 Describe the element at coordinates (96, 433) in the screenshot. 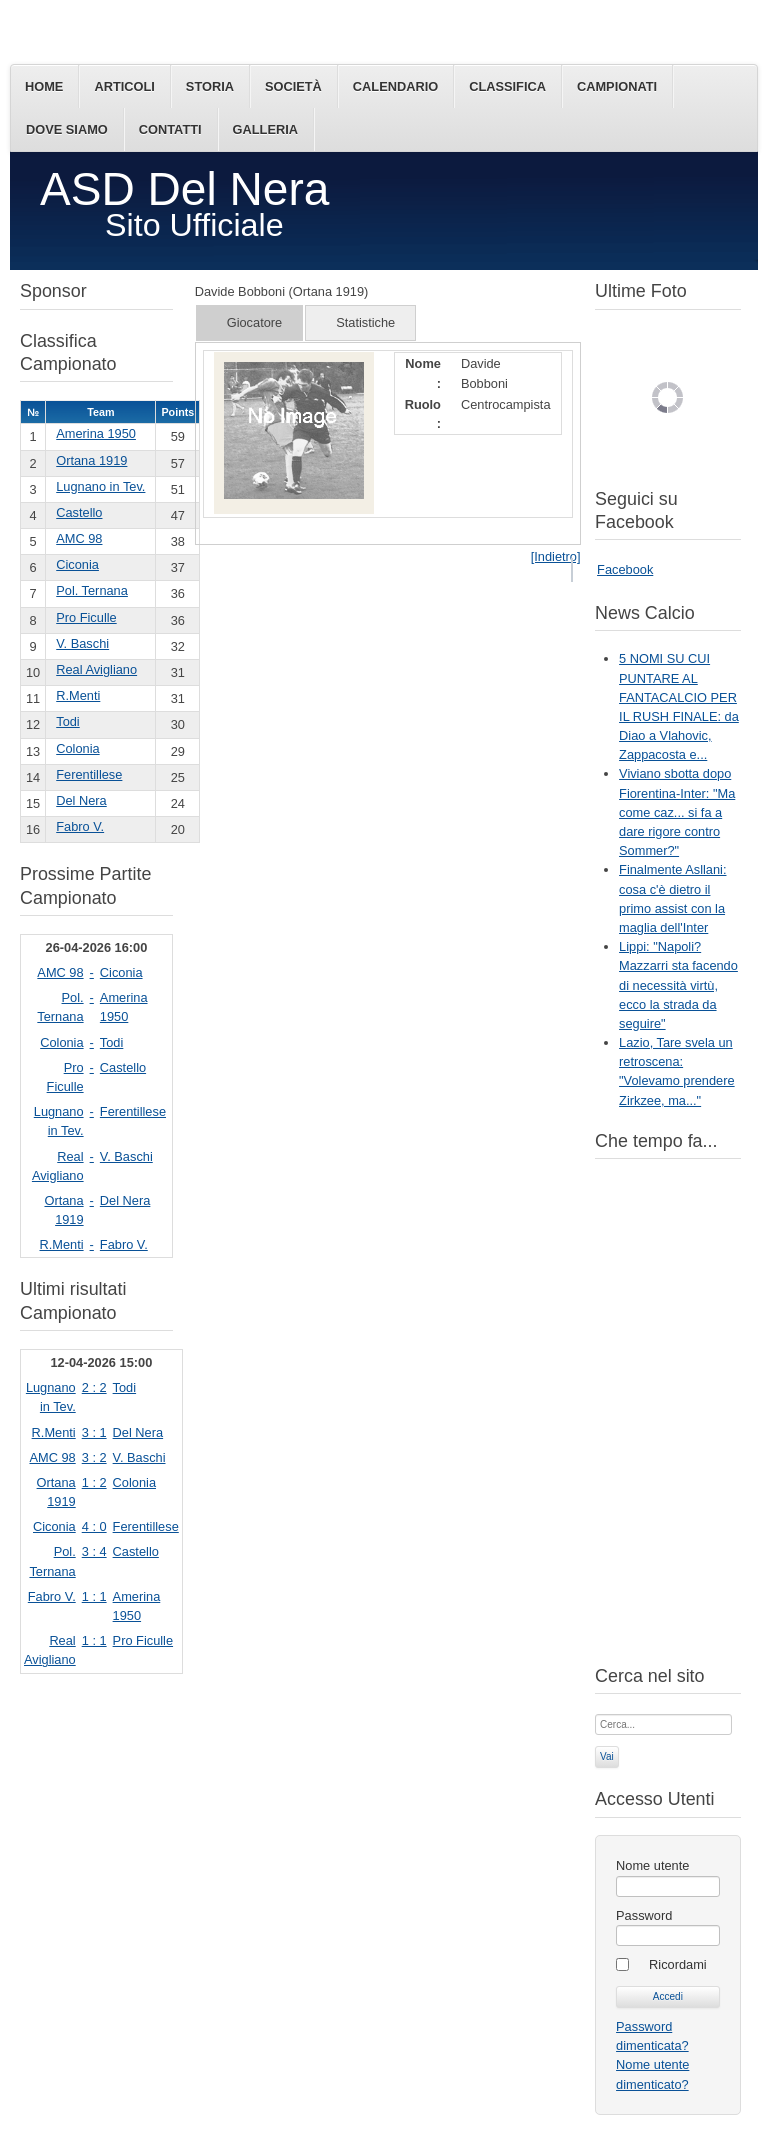

I see `Amerina 1950` at that location.